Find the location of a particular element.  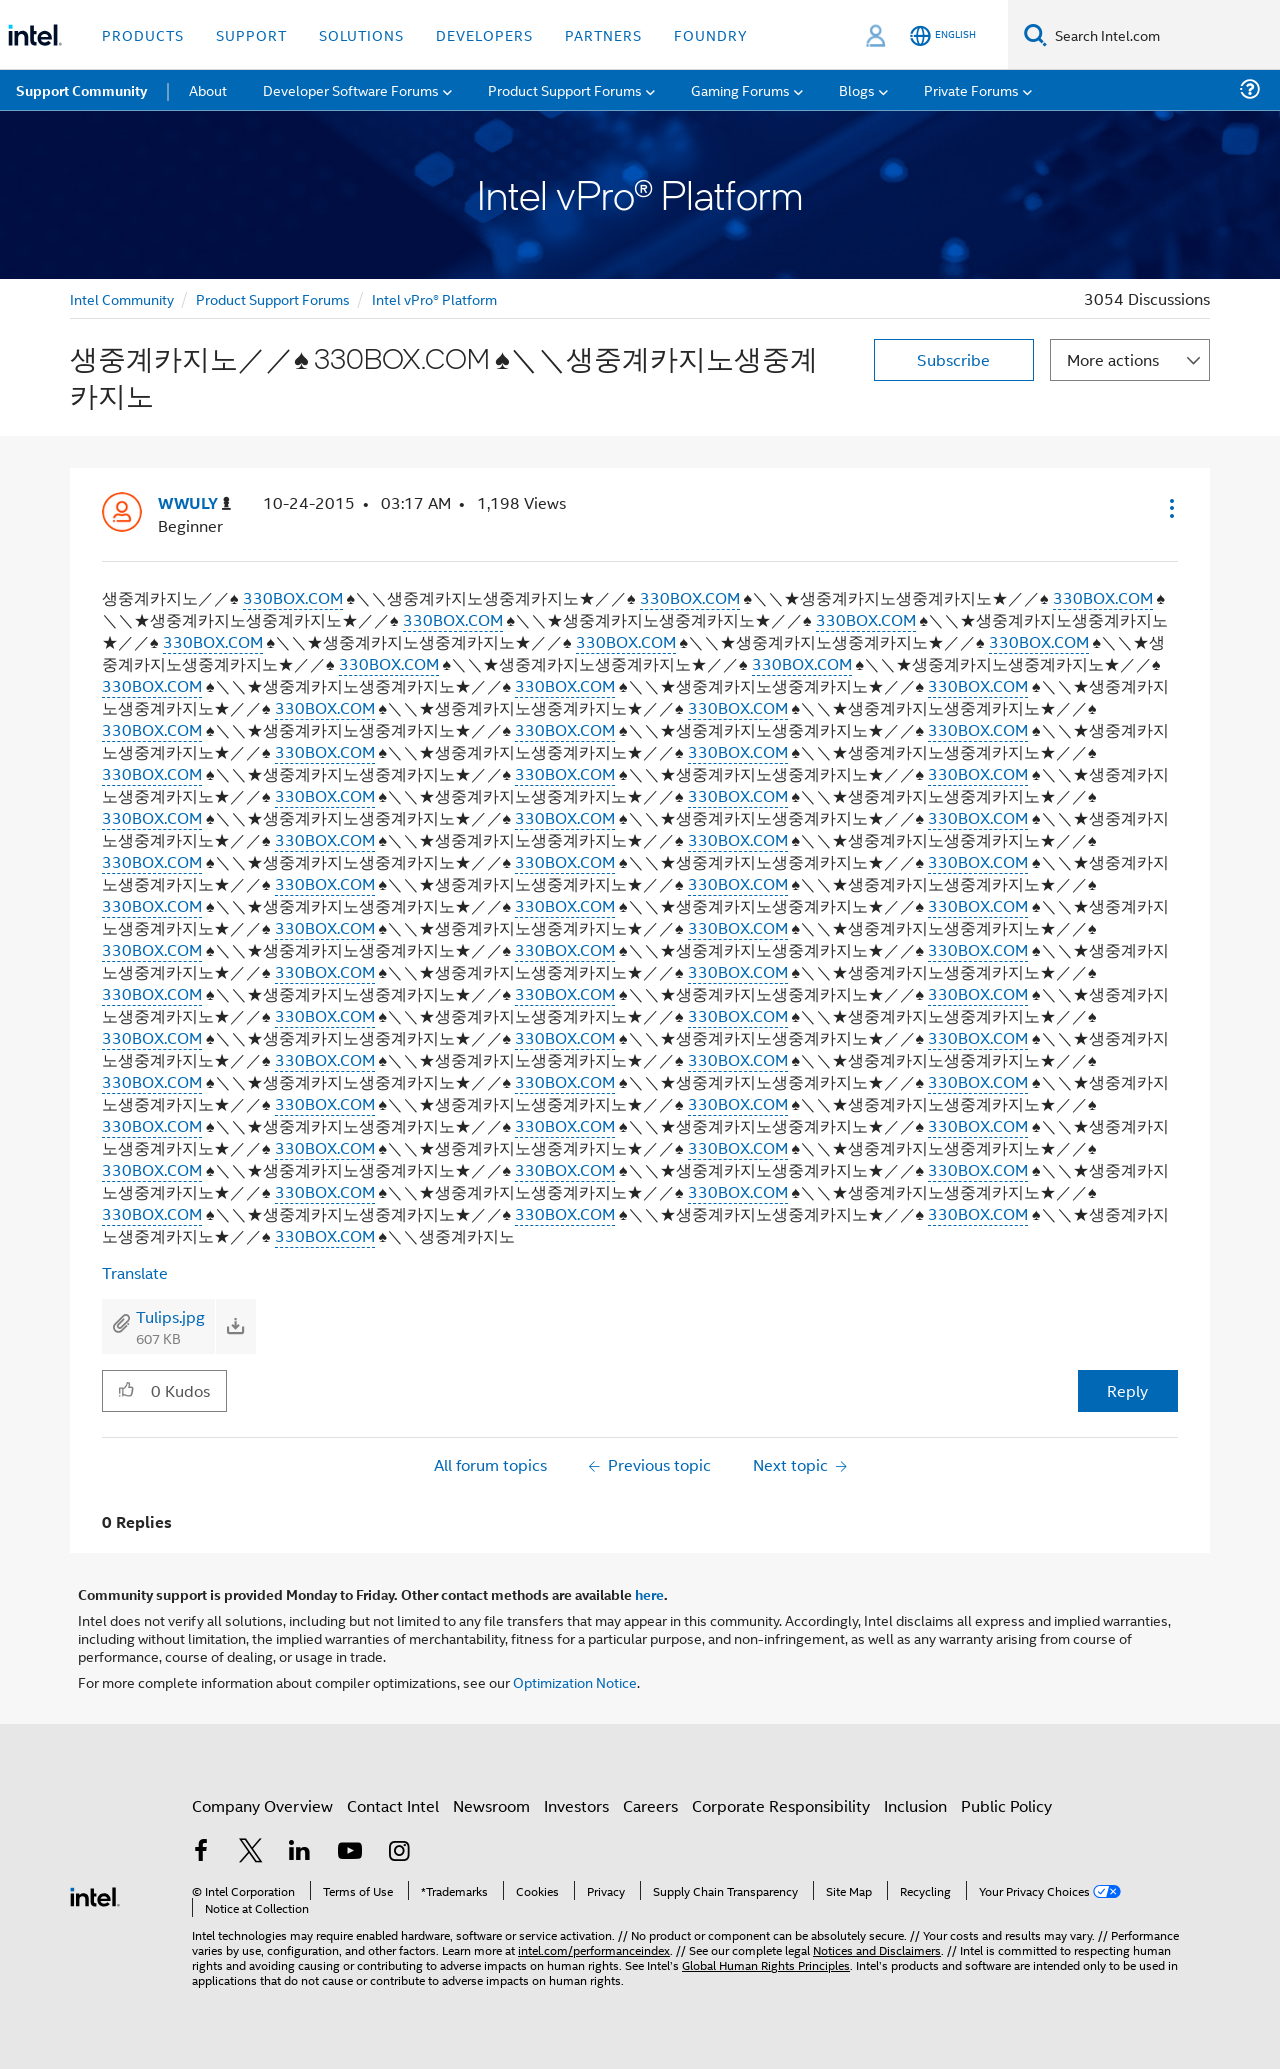

Product Support Forums is located at coordinates (273, 298).